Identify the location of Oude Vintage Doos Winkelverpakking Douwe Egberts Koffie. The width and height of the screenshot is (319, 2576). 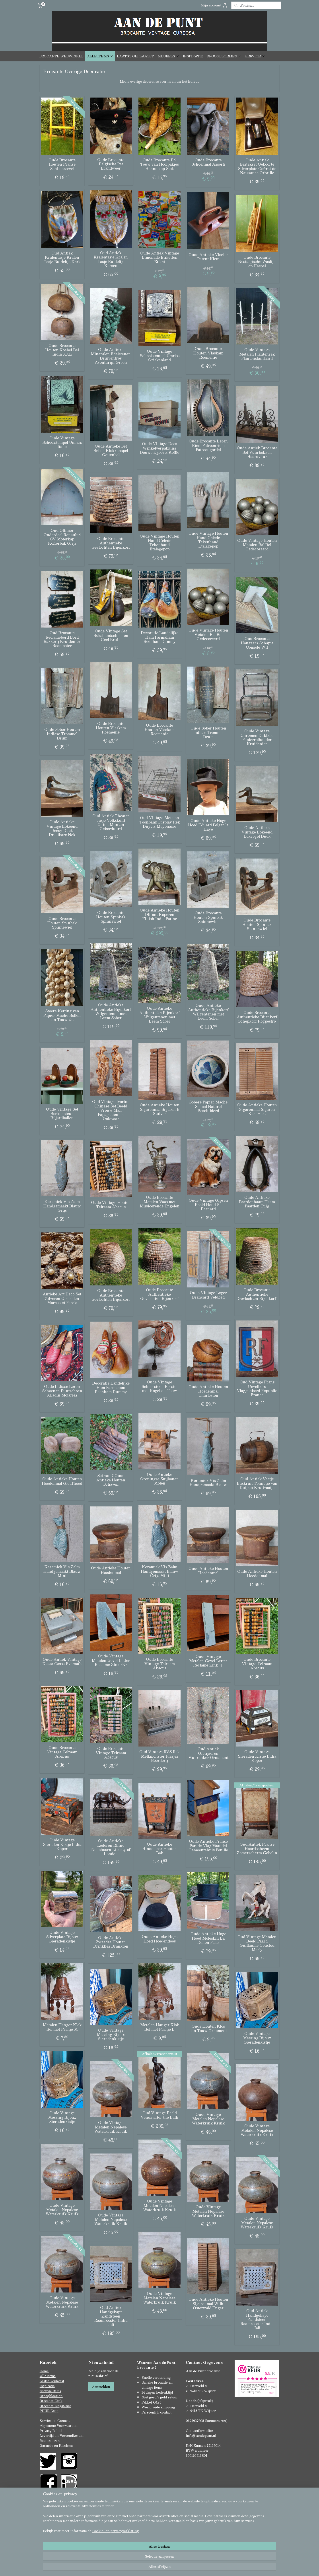
(159, 448).